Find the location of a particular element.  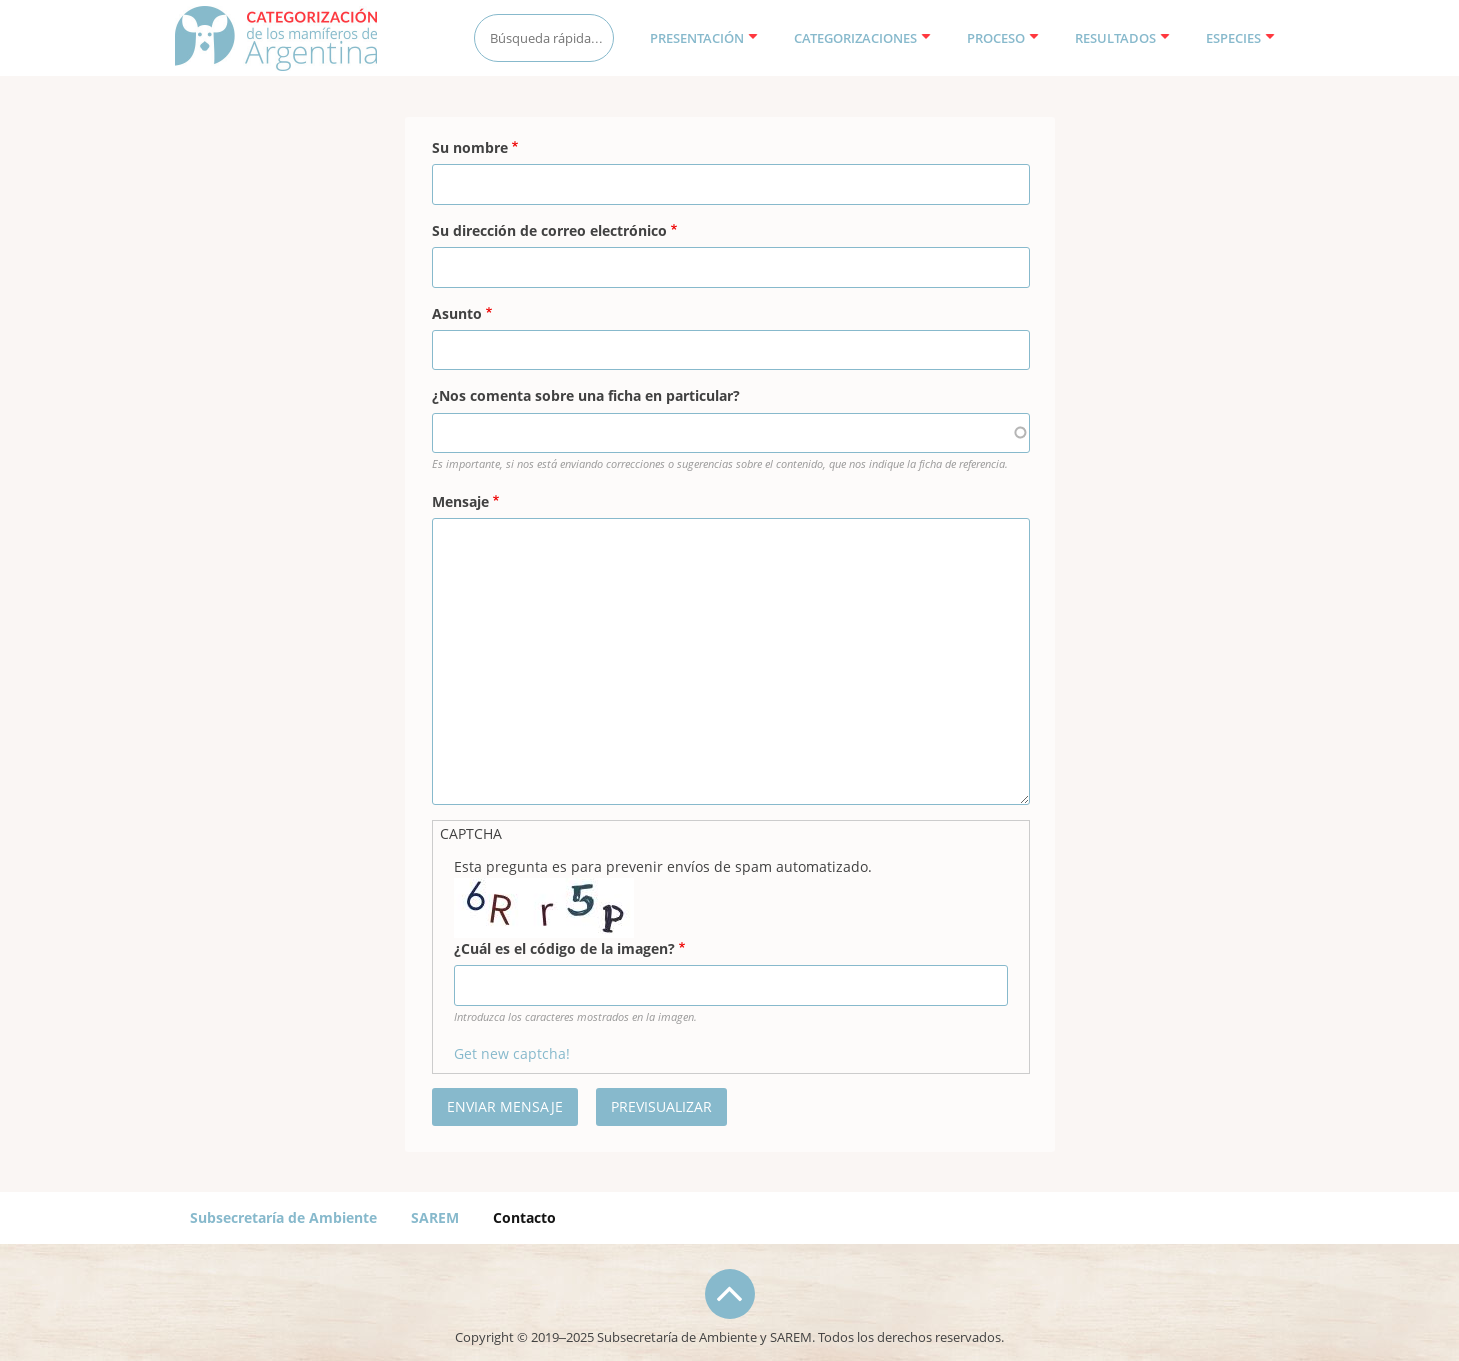

Mensaje is located at coordinates (460, 501).